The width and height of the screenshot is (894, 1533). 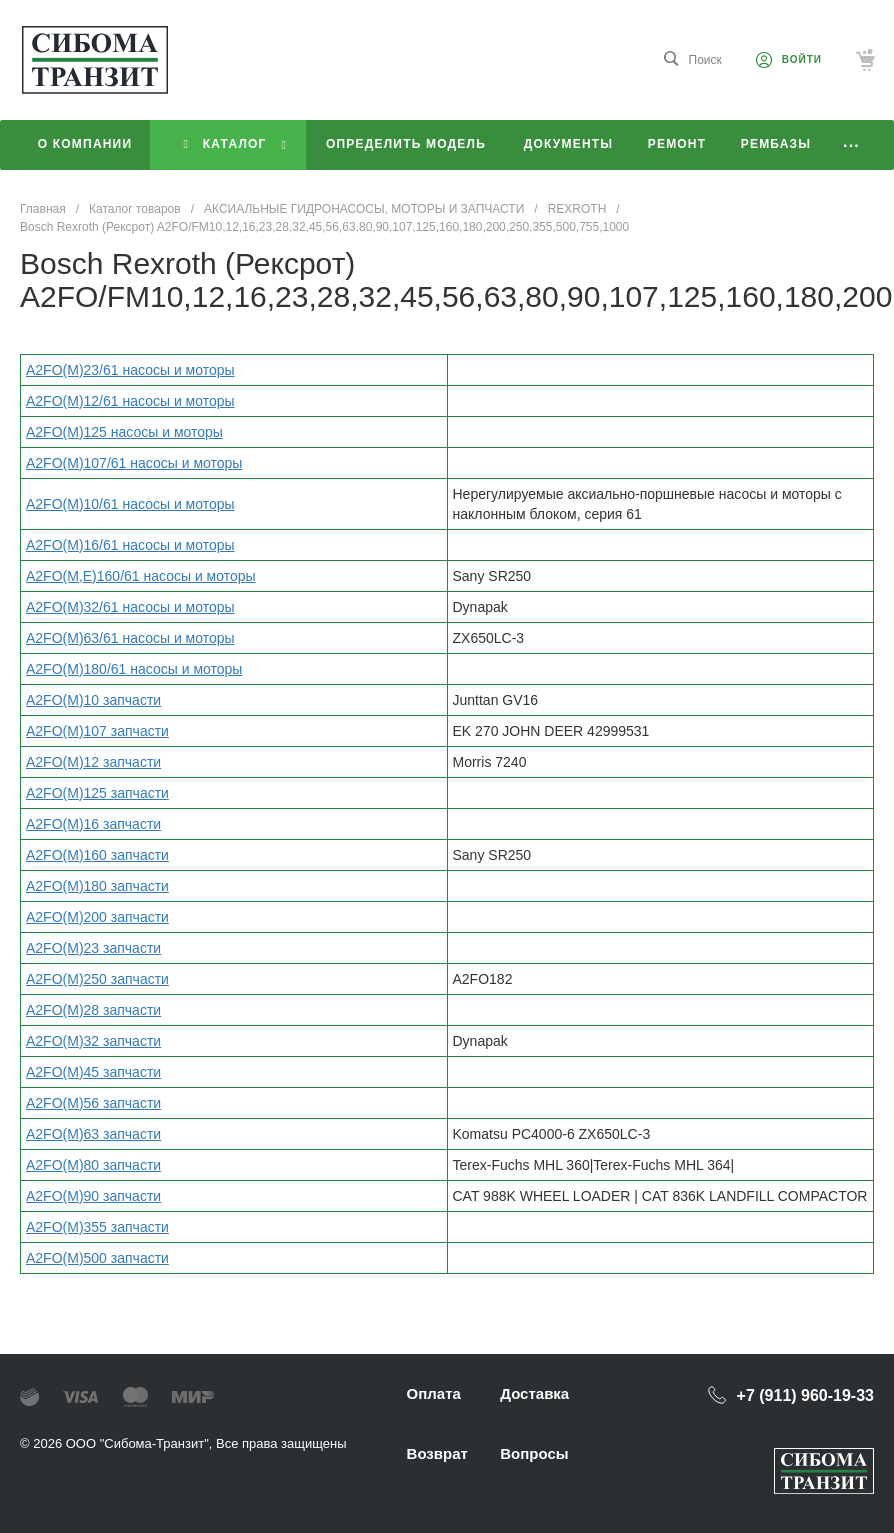 What do you see at coordinates (97, 793) in the screenshot?
I see `A2FO(M)125 запчасти` at bounding box center [97, 793].